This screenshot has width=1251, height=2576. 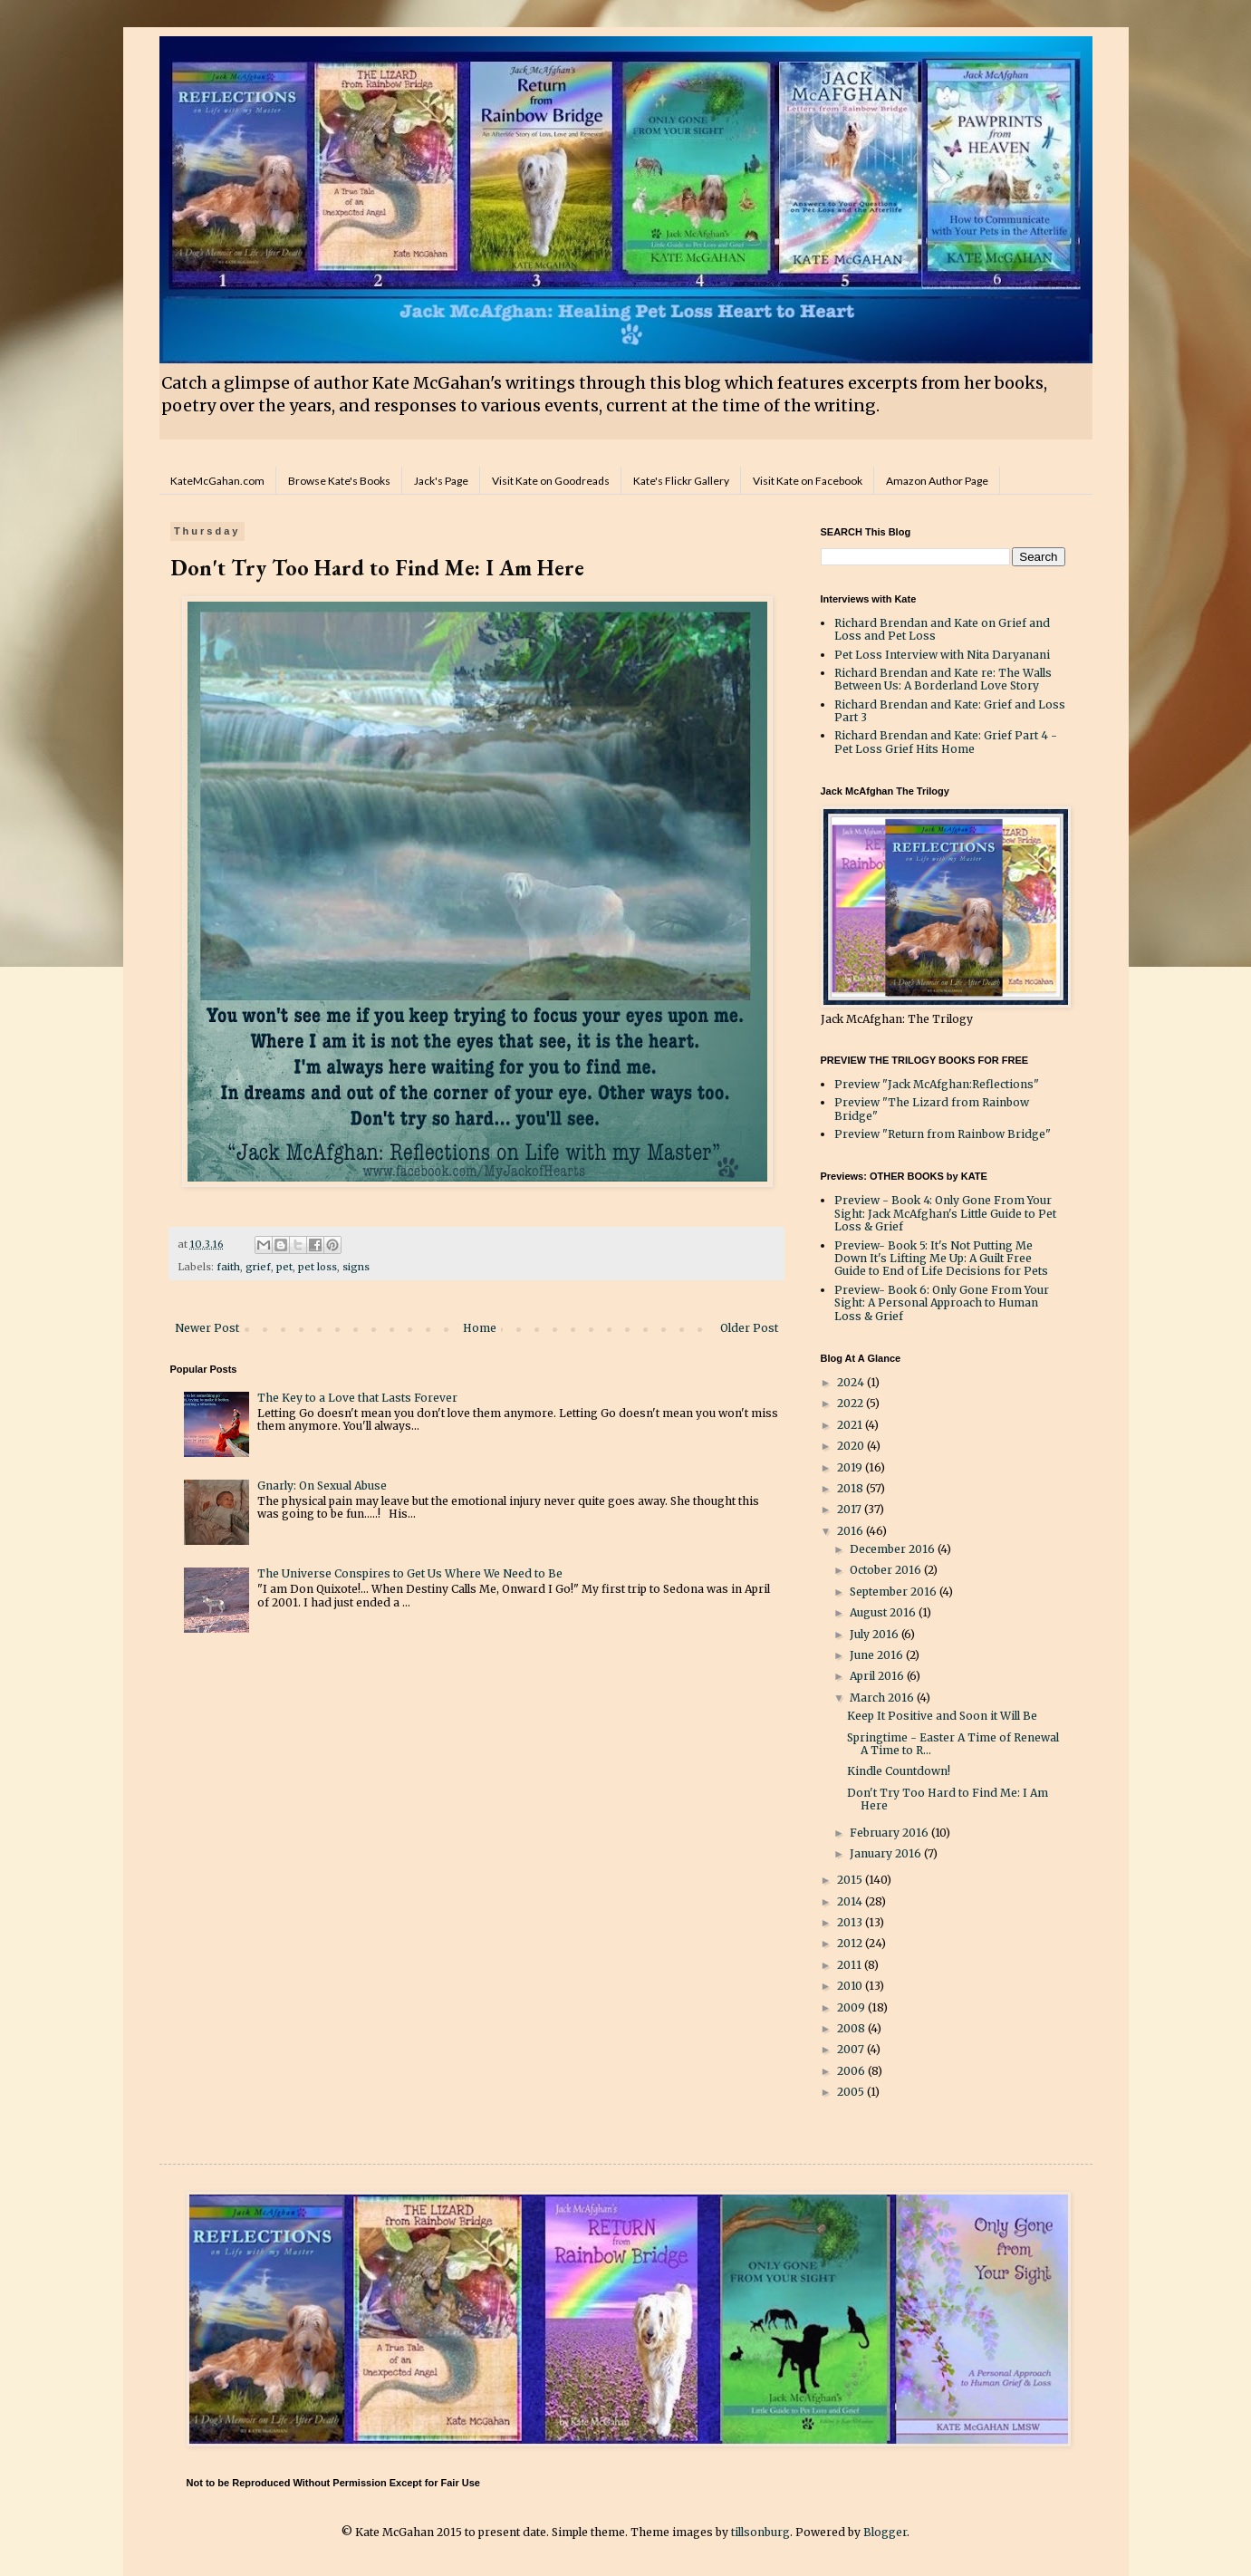 I want to click on August 2016, so click(x=884, y=1612).